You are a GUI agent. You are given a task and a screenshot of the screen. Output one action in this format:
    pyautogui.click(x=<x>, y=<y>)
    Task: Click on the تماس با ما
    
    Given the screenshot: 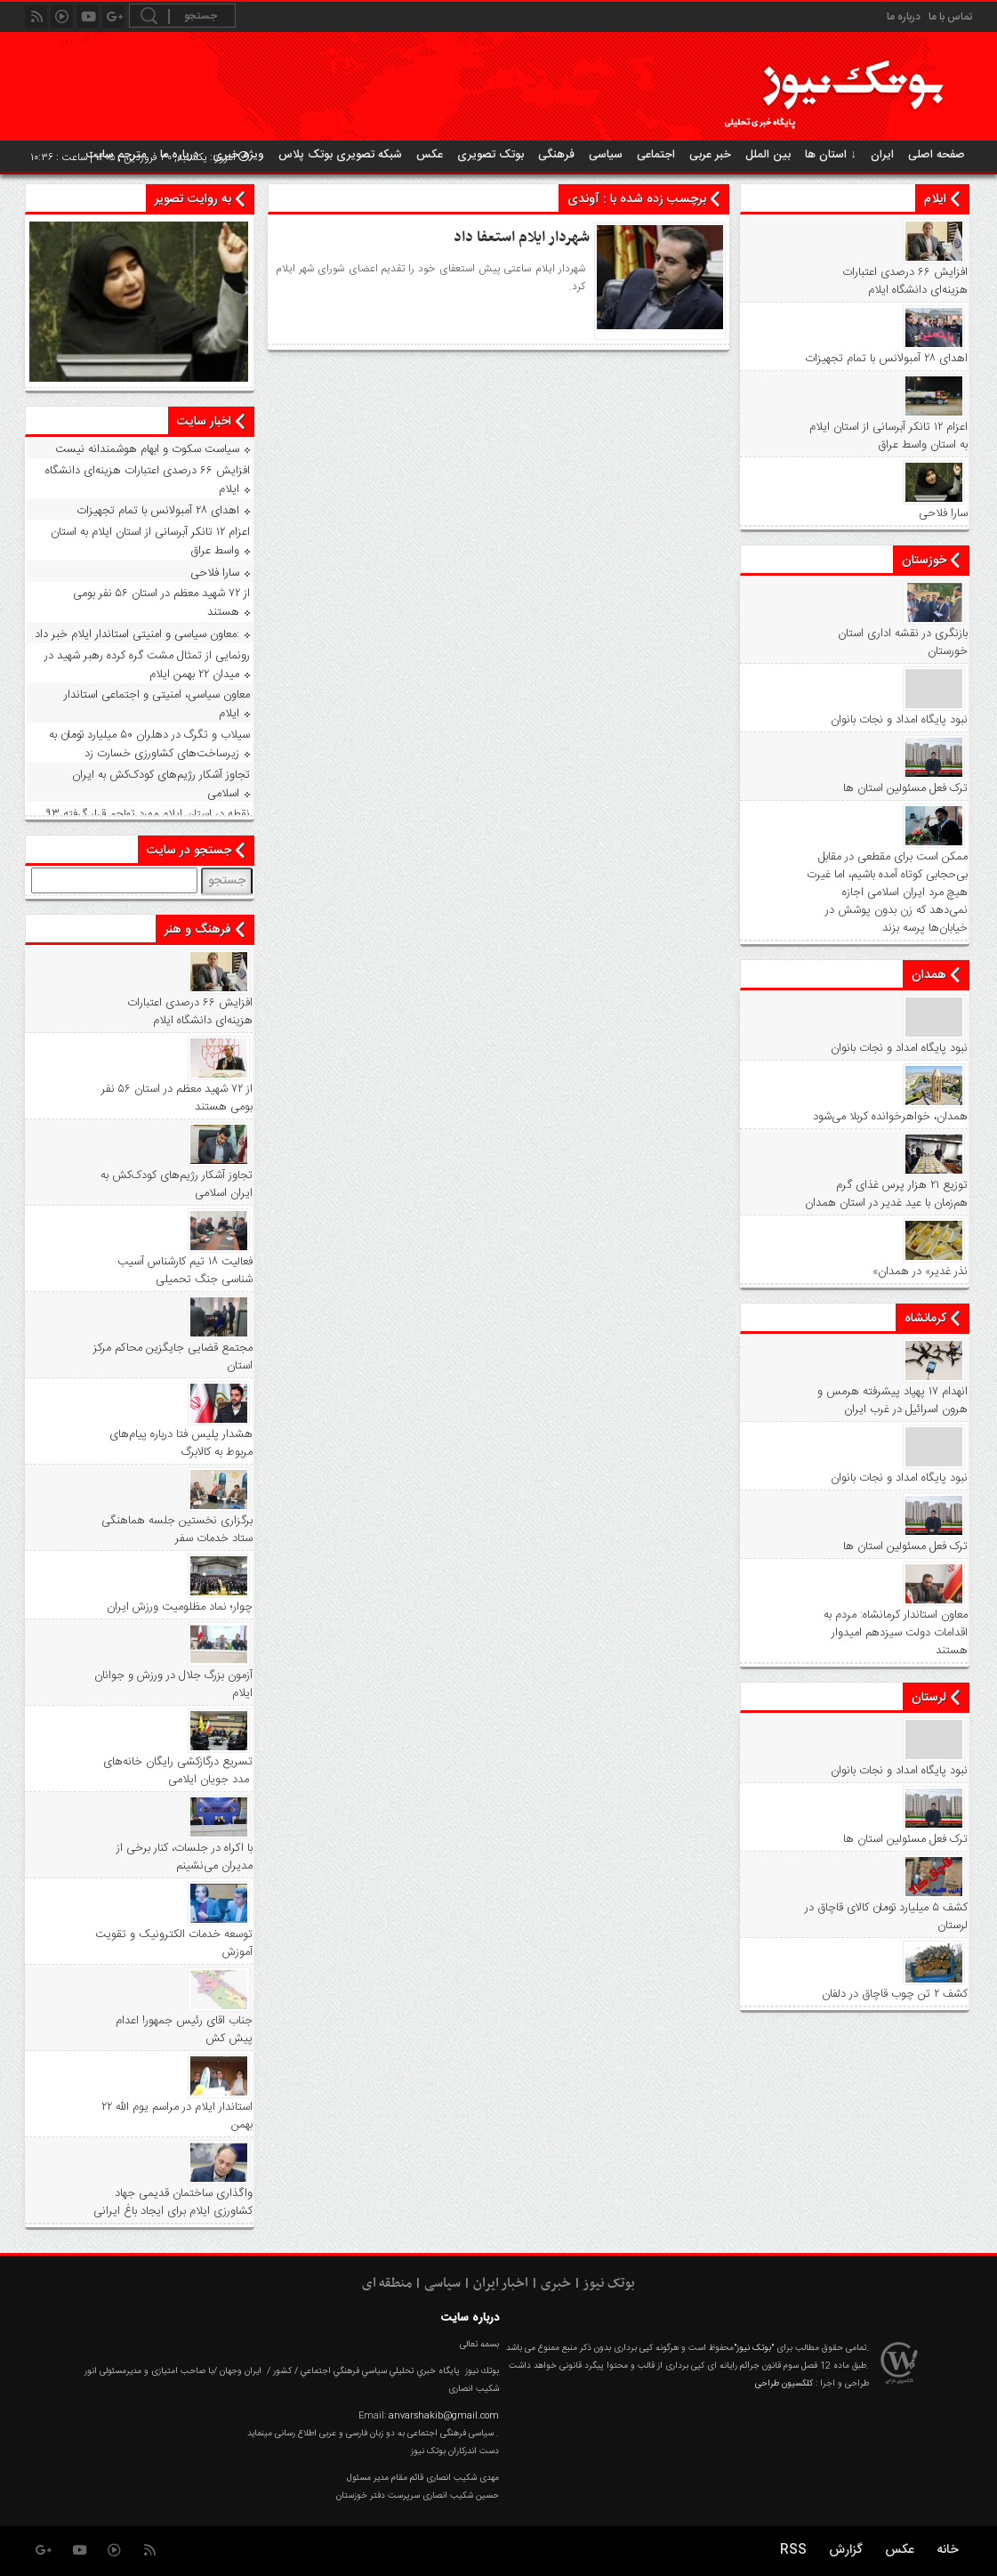 What is the action you would take?
    pyautogui.click(x=950, y=17)
    